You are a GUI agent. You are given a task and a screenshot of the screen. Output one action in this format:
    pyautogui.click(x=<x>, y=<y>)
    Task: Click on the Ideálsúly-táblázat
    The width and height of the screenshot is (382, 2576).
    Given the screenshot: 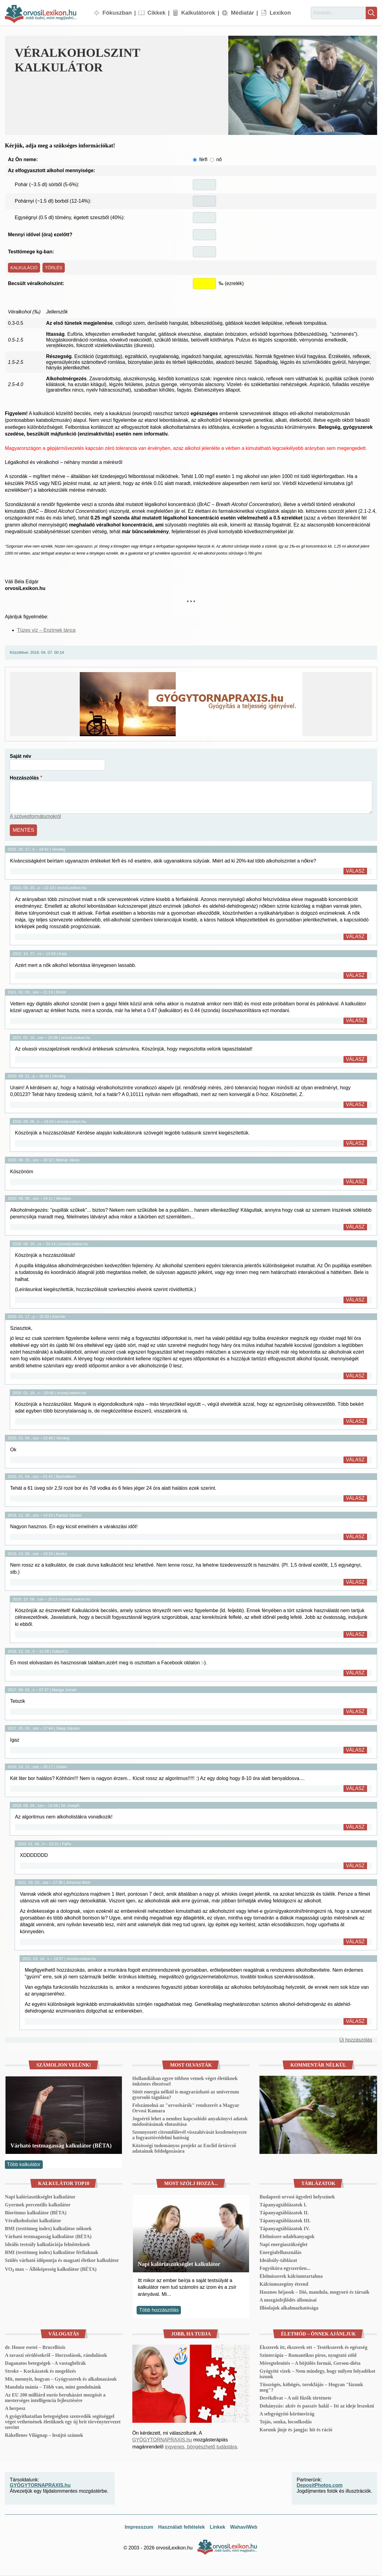 What is the action you would take?
    pyautogui.click(x=278, y=2260)
    